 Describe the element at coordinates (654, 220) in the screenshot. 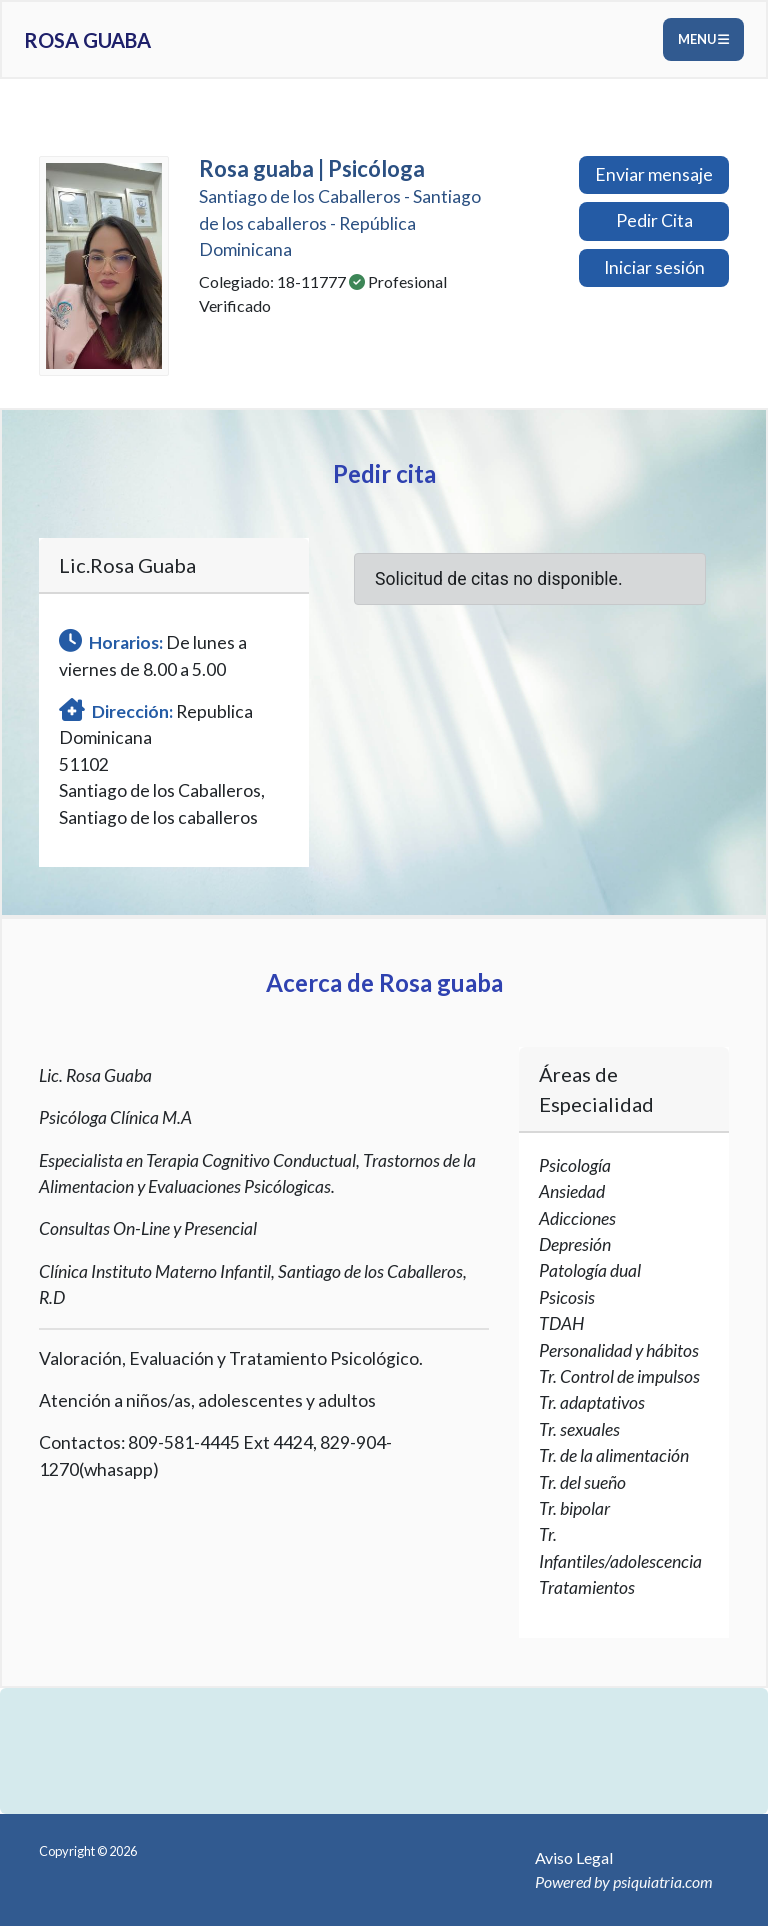

I see `Pedir Cita` at that location.